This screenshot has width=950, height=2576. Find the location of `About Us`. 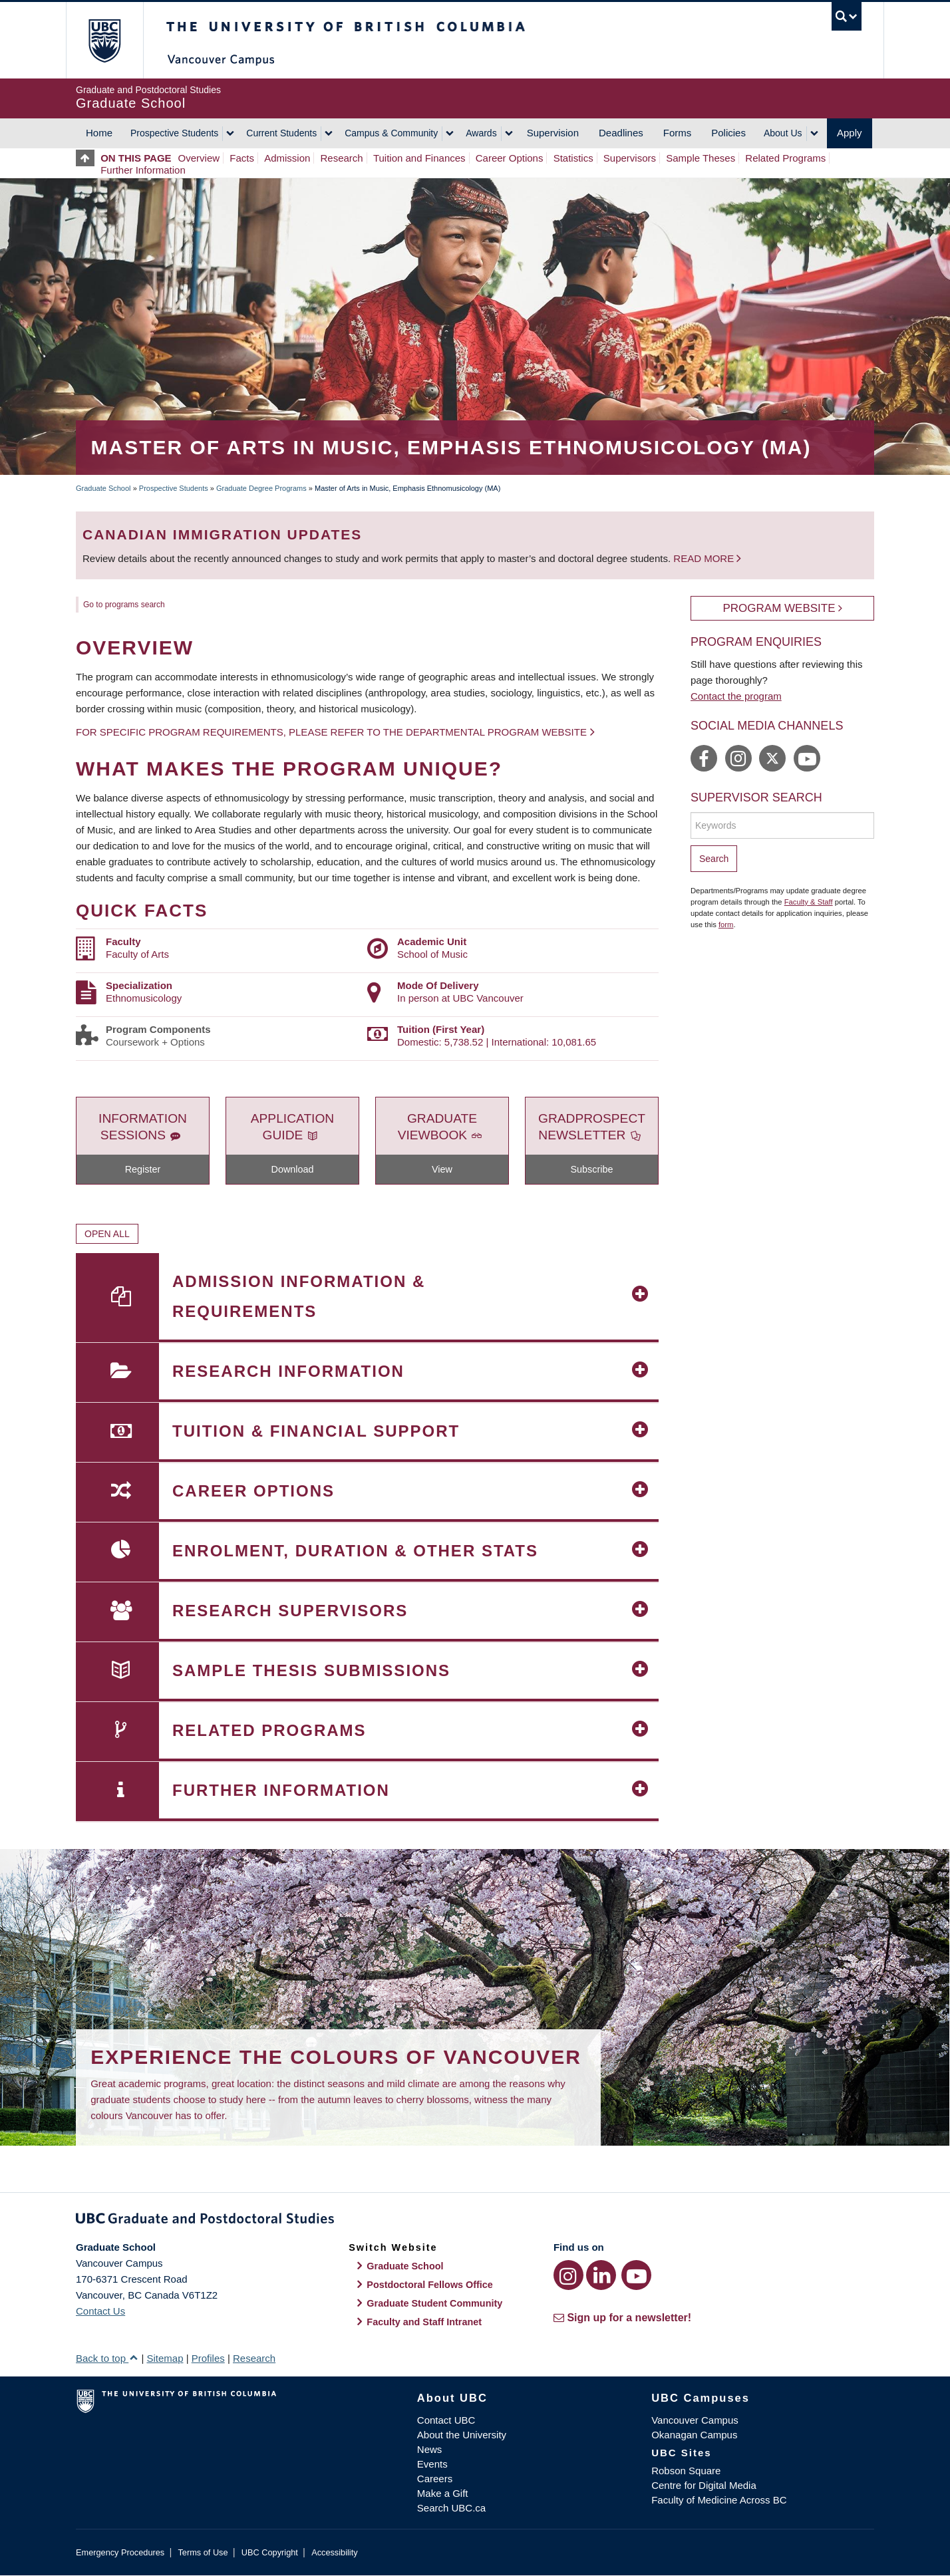

About Us is located at coordinates (783, 133).